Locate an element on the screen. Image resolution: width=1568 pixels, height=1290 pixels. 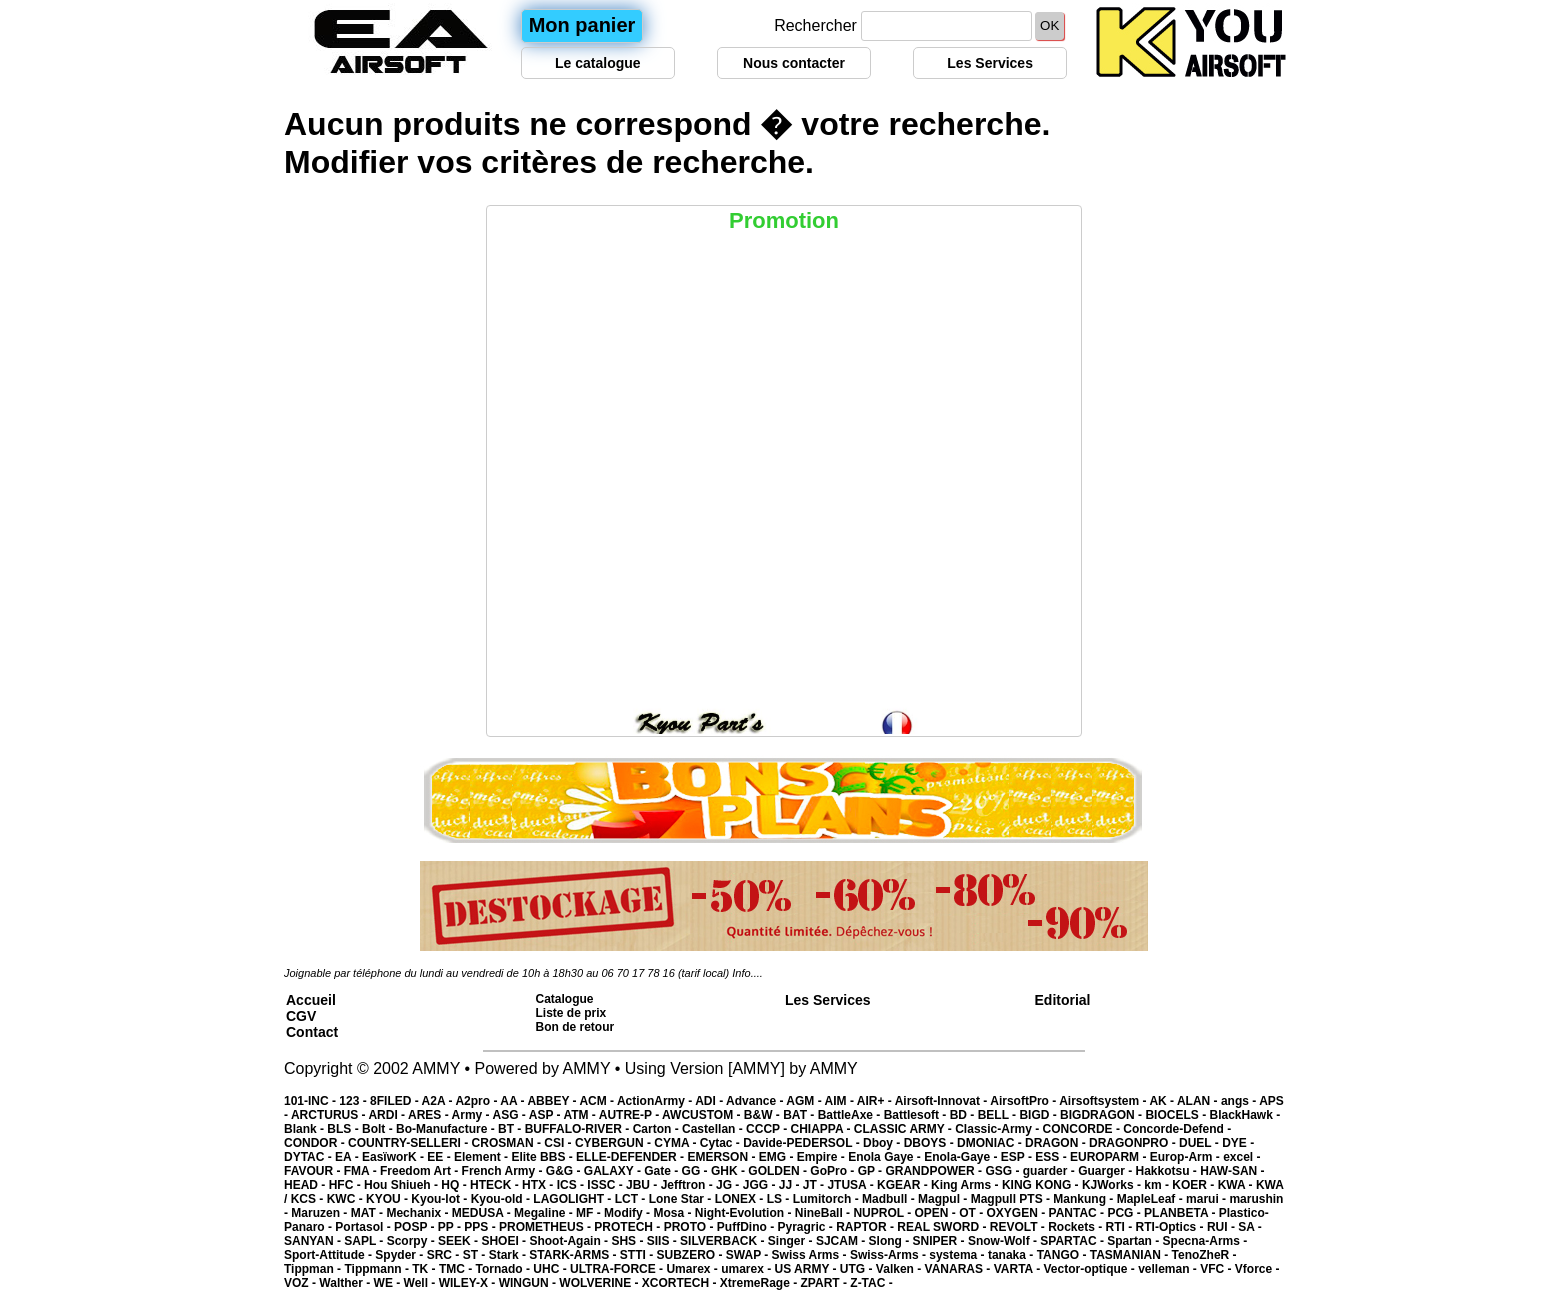
Liste de prix is located at coordinates (571, 1013).